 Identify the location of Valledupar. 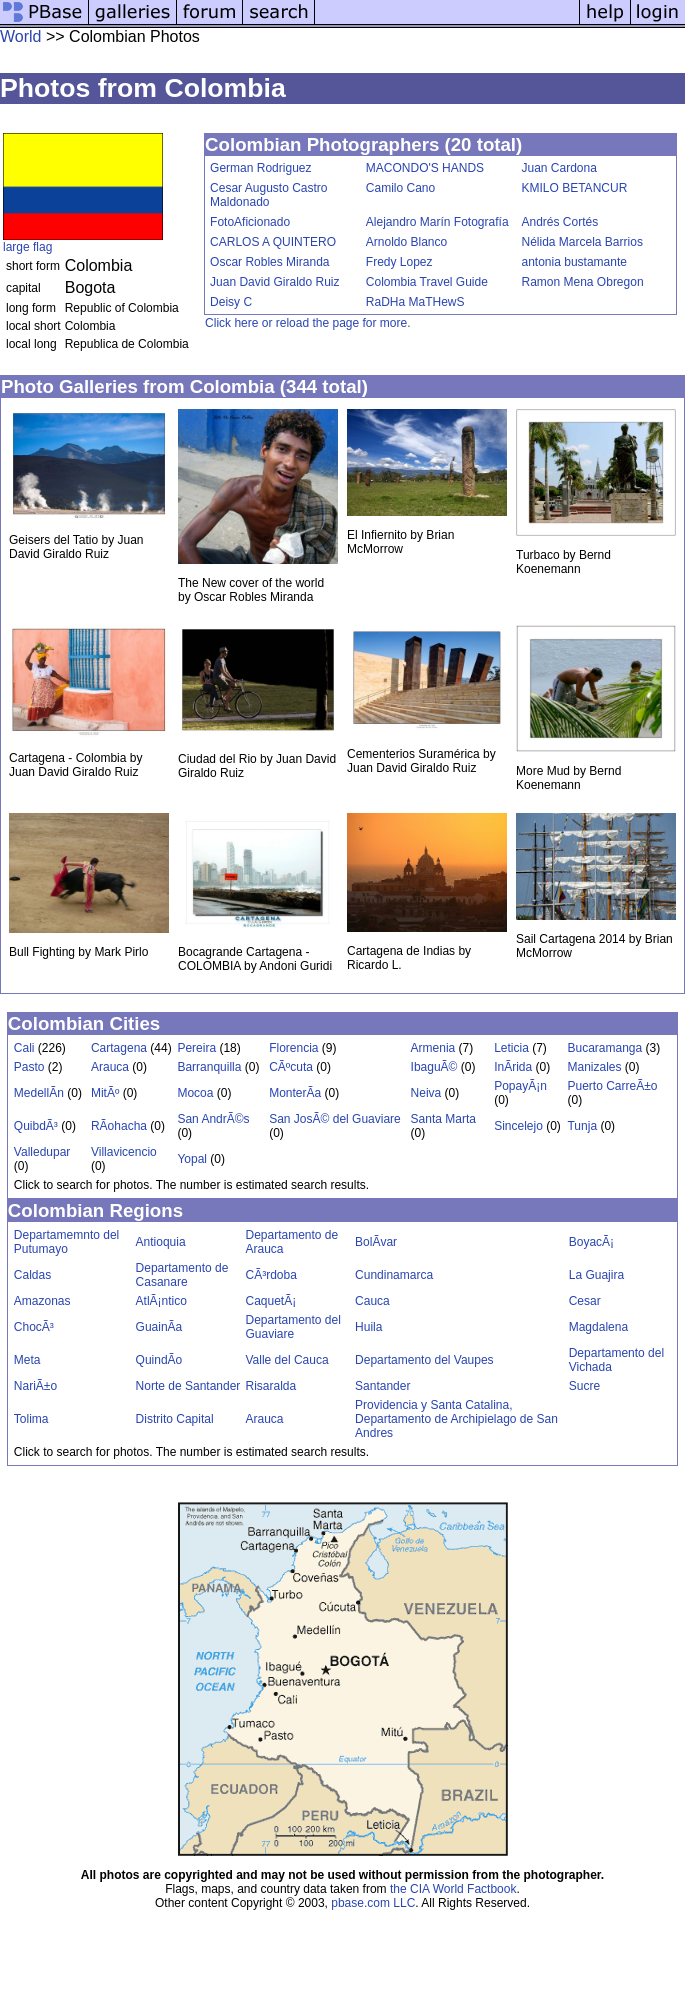
(42, 1152).